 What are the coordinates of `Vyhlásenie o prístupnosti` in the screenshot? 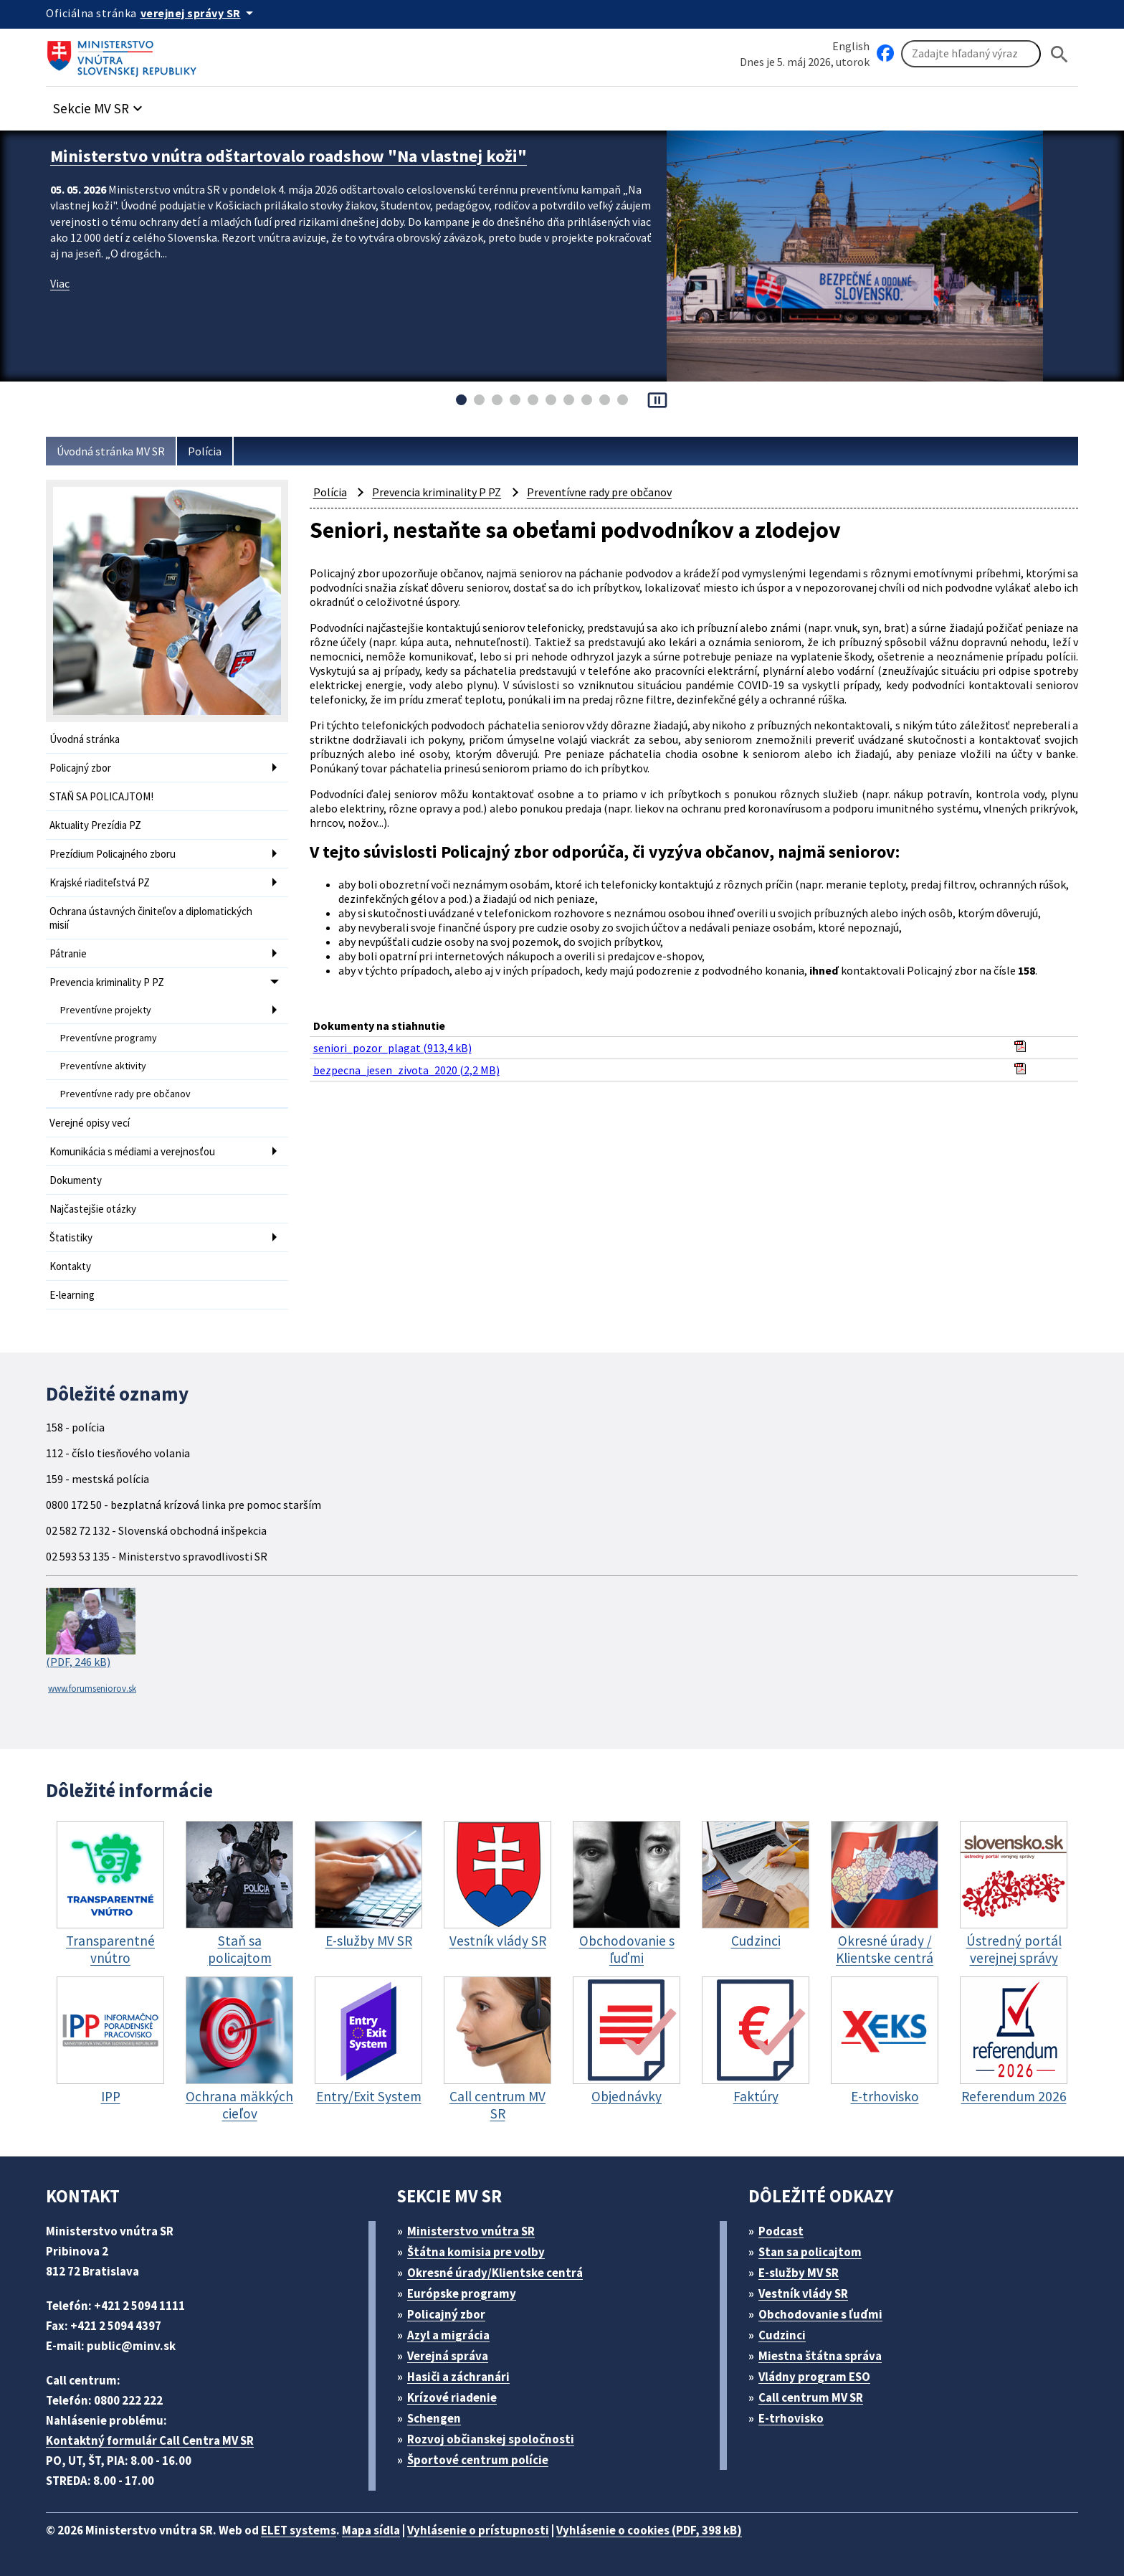 It's located at (478, 2530).